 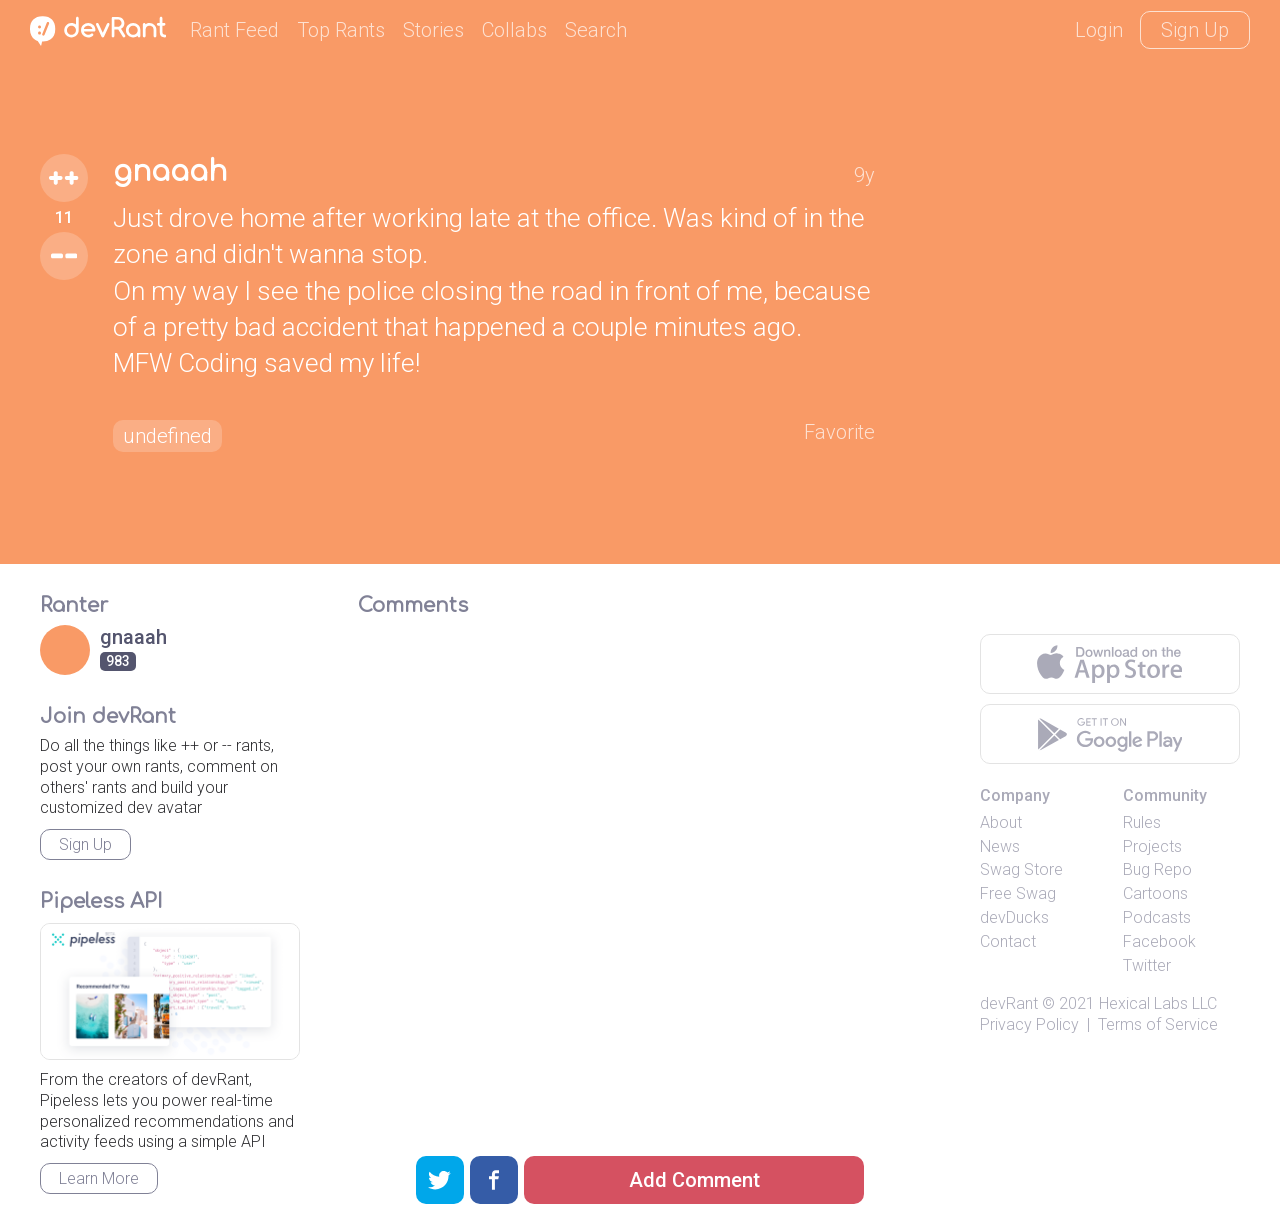 I want to click on Podcasts, so click(x=1157, y=917).